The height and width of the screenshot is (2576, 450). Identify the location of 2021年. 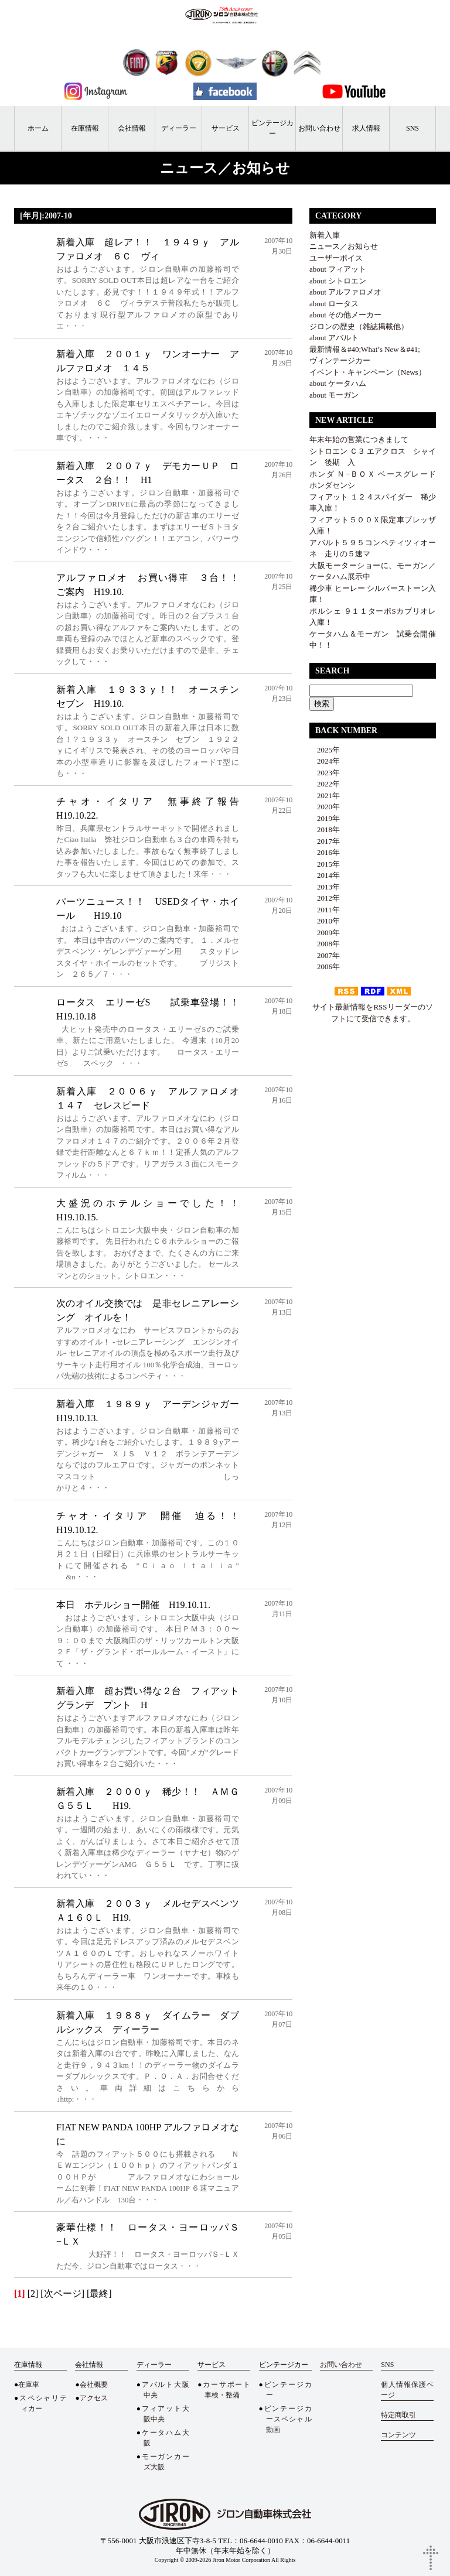
(324, 795).